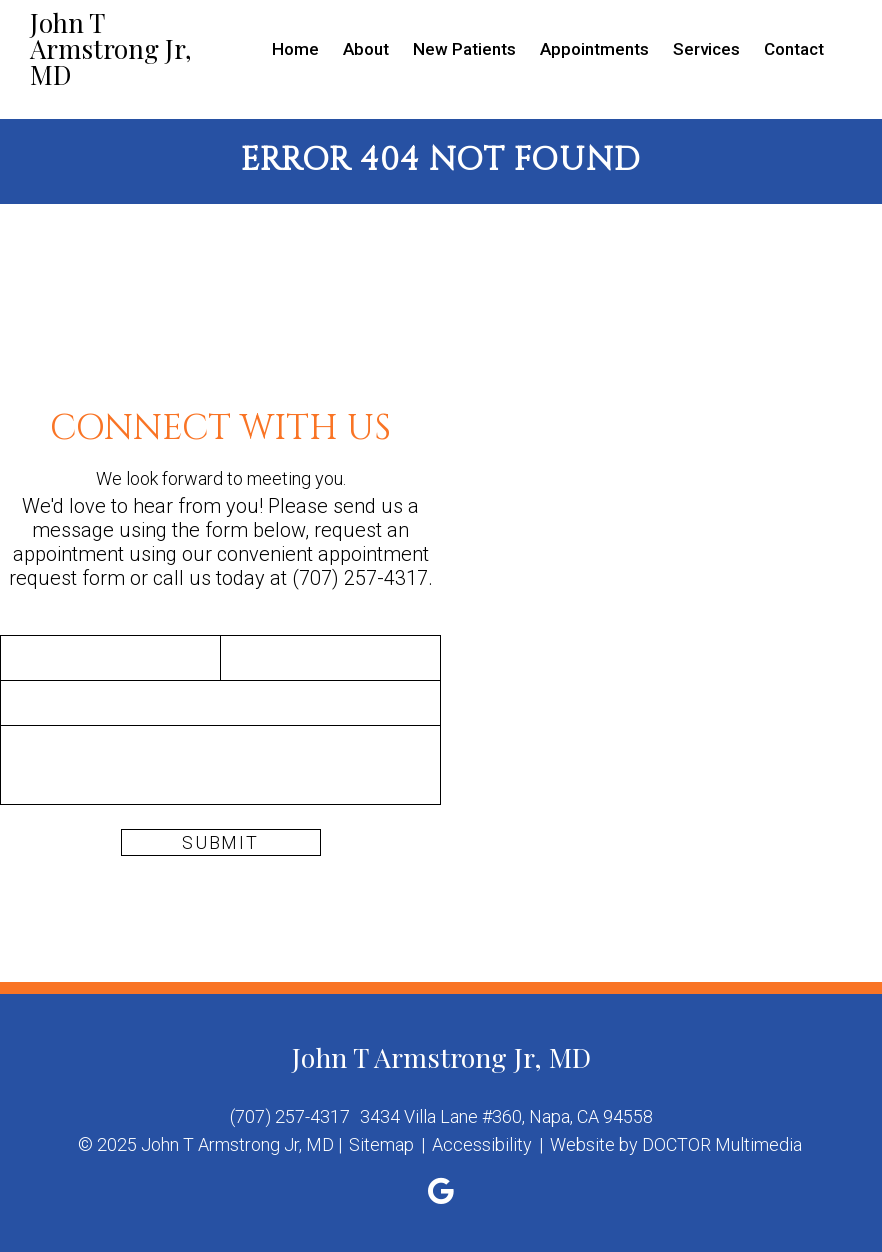  I want to click on Appointments, so click(594, 49).